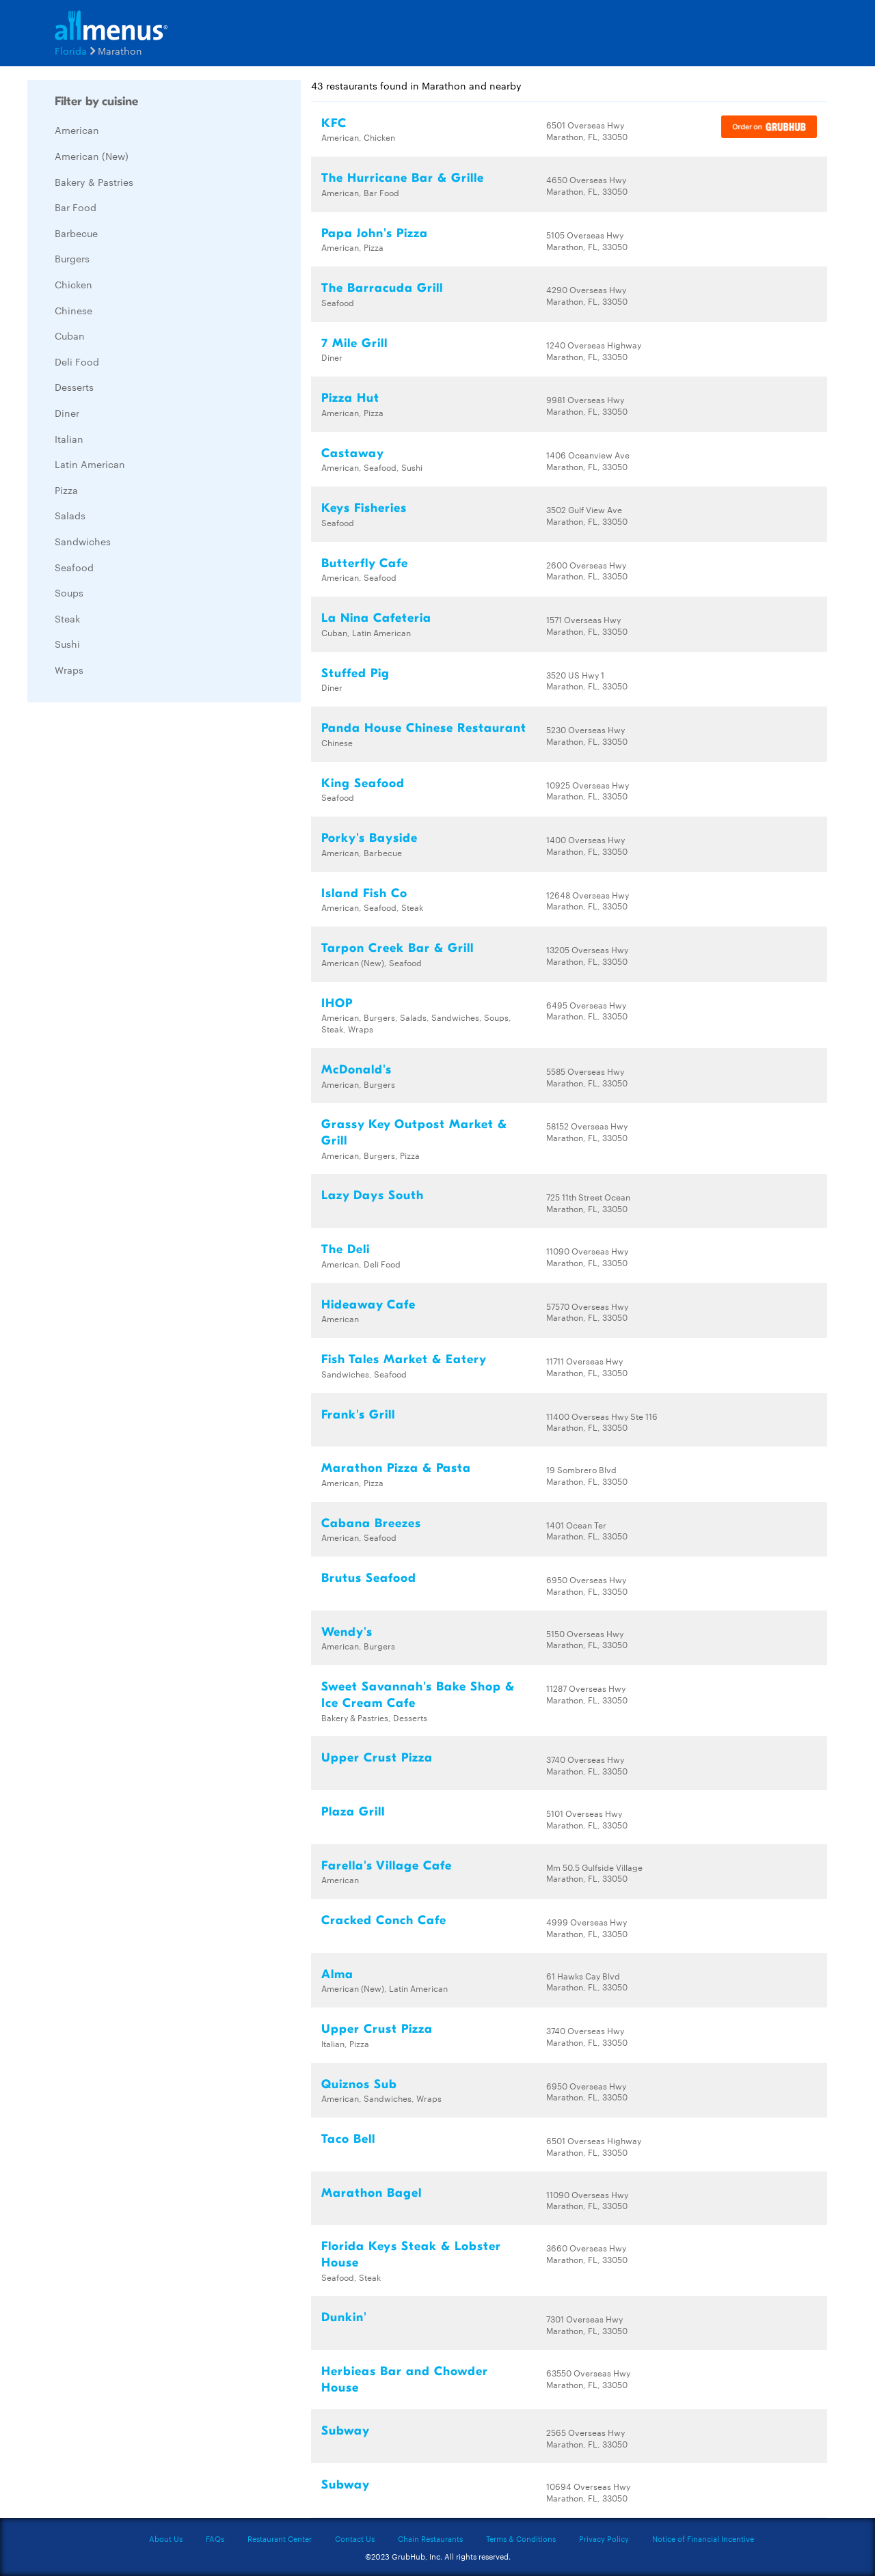  Describe the element at coordinates (404, 1359) in the screenshot. I see `Fish Tales Market & Eatery` at that location.